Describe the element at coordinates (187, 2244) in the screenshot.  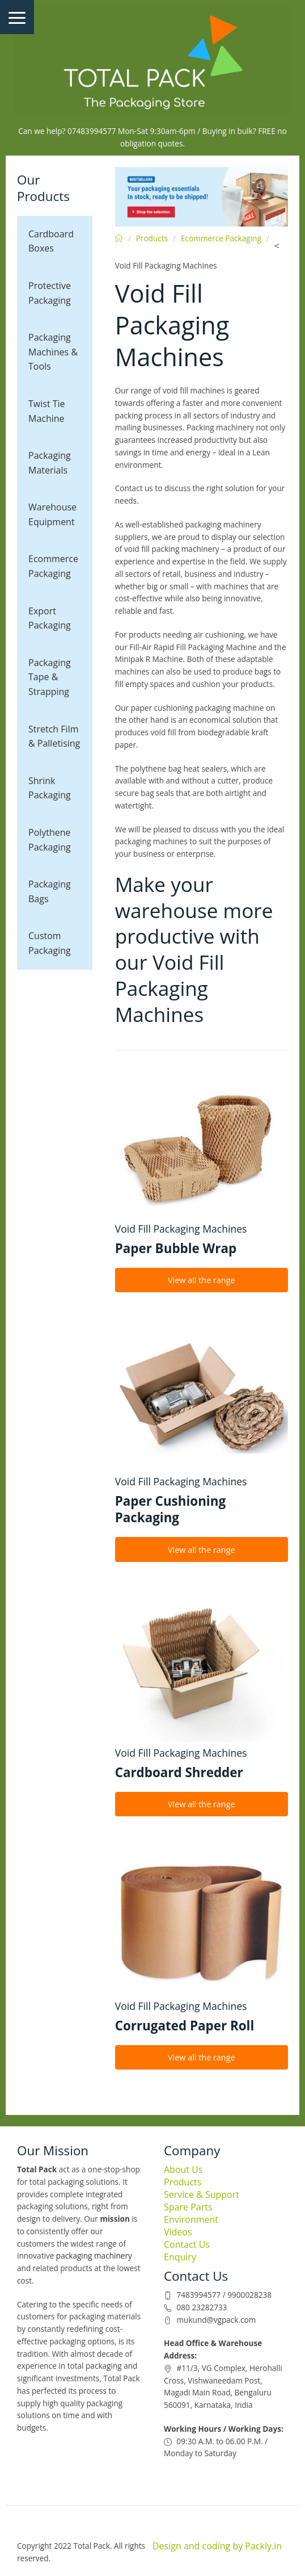
I see `Contact Us` at that location.